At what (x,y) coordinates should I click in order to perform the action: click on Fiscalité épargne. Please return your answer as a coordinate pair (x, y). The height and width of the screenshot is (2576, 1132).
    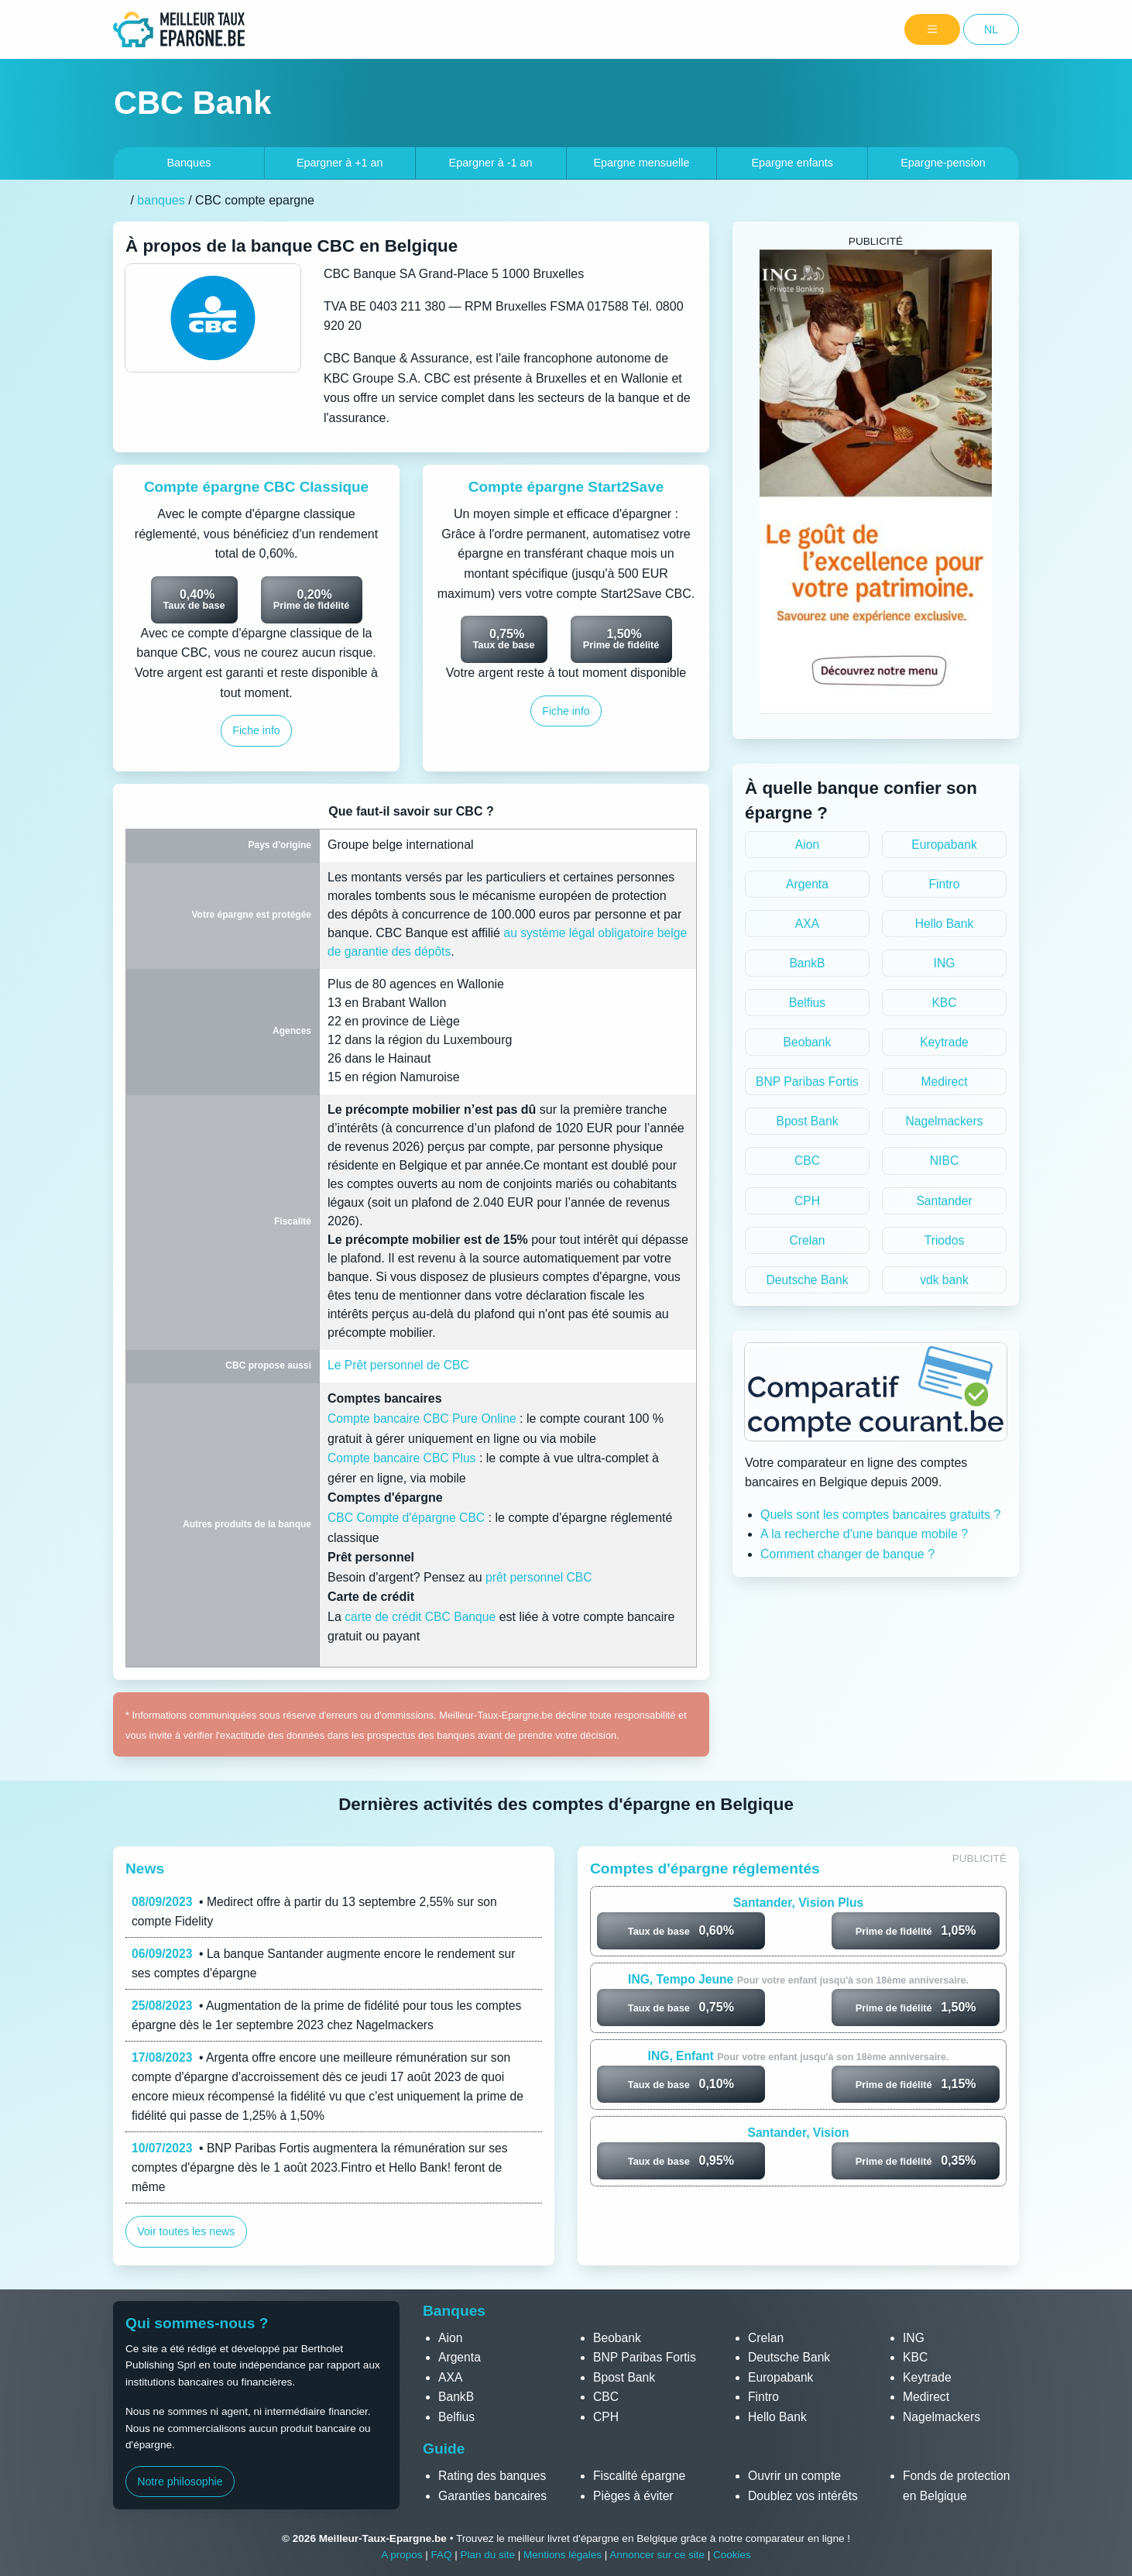
    Looking at the image, I should click on (640, 2475).